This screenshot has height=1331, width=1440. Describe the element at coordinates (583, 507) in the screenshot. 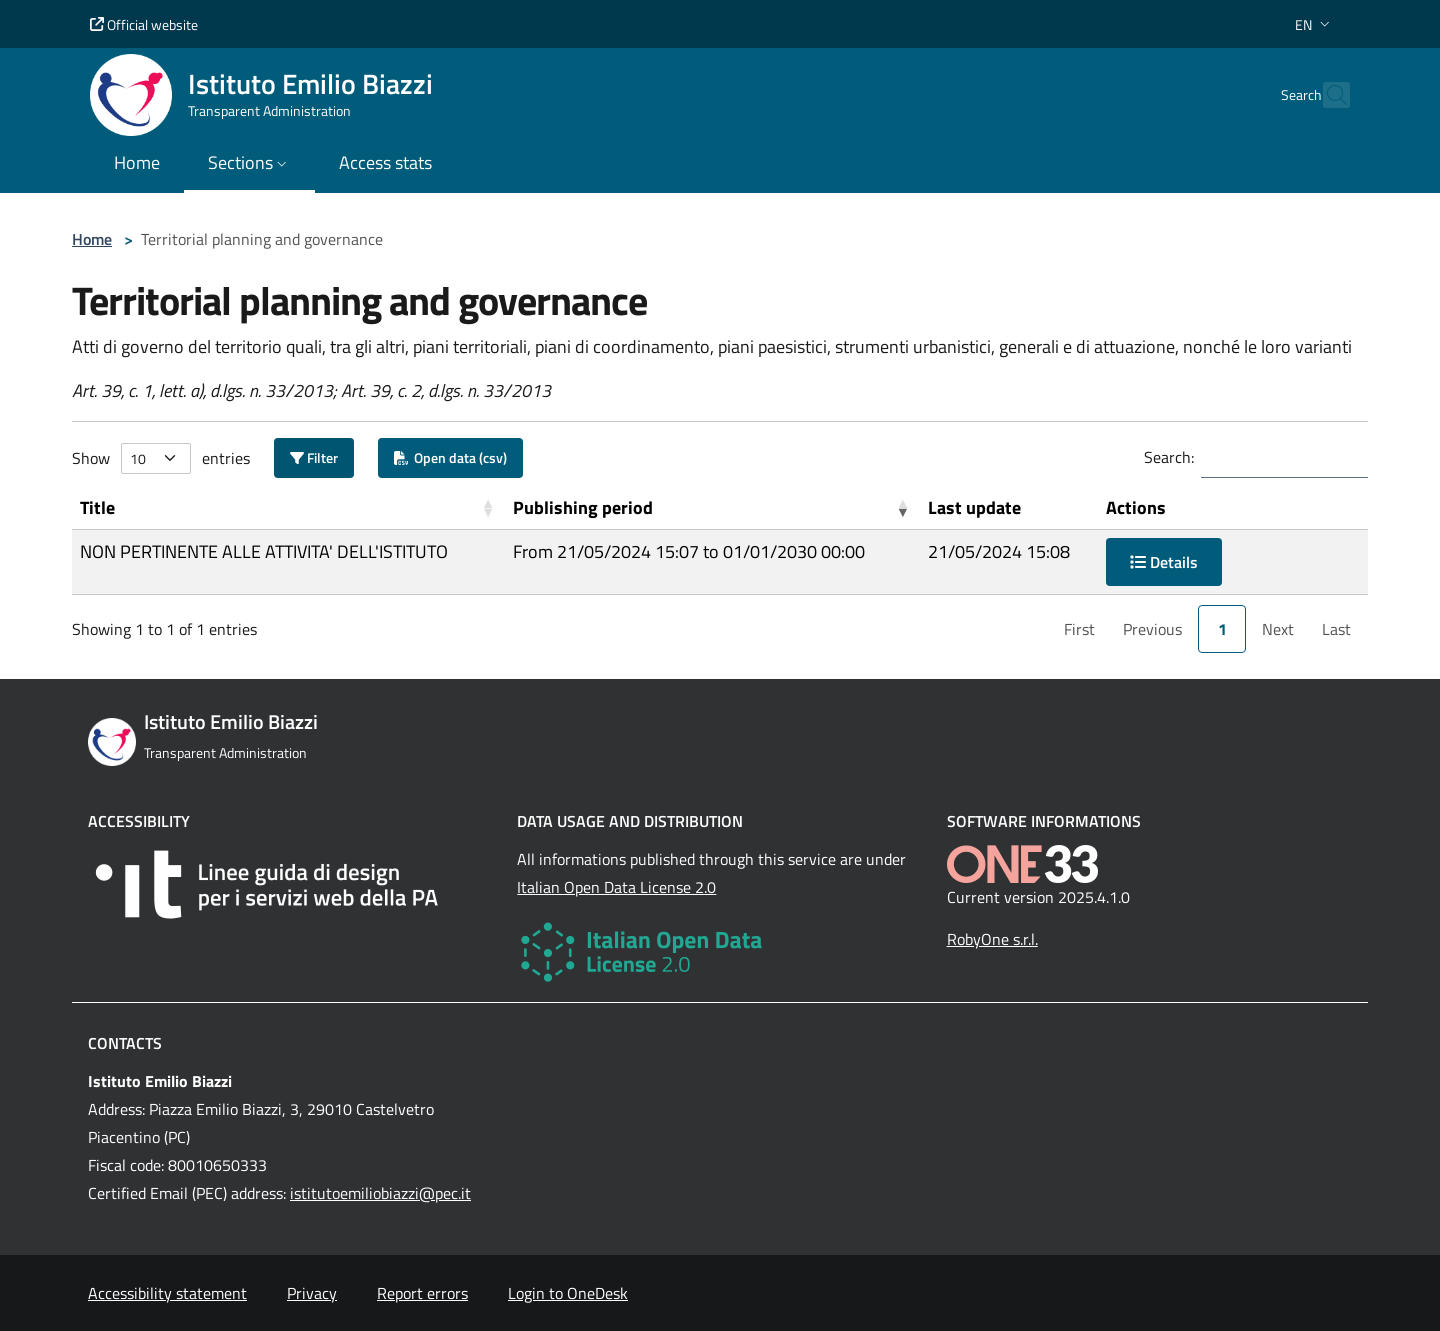

I see `Publishing period [button]` at that location.